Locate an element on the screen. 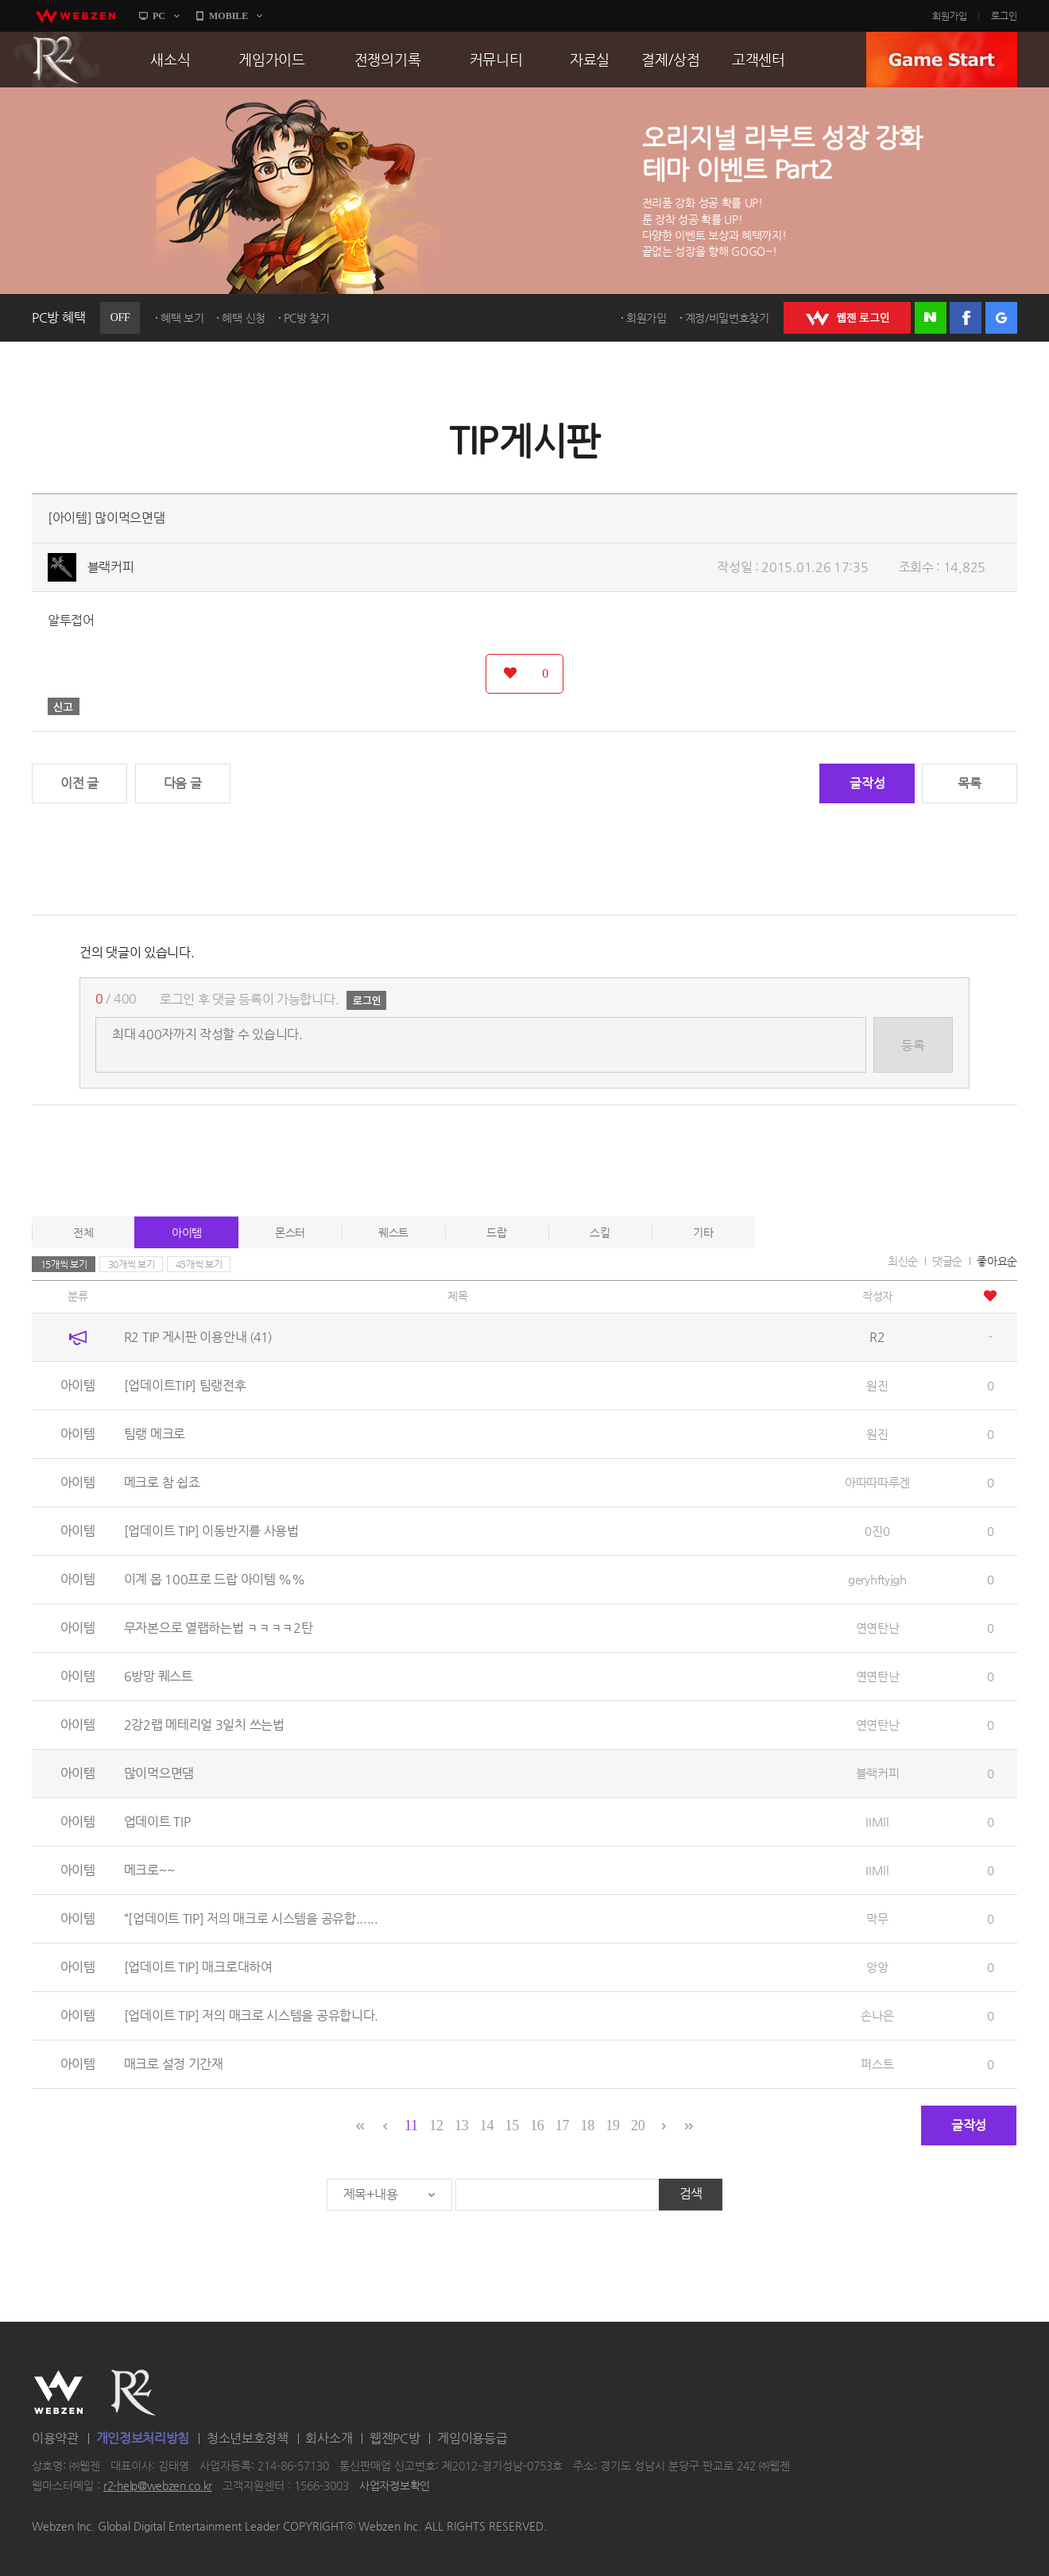 The height and width of the screenshot is (2576, 1049). 앙앙 is located at coordinates (877, 1967).